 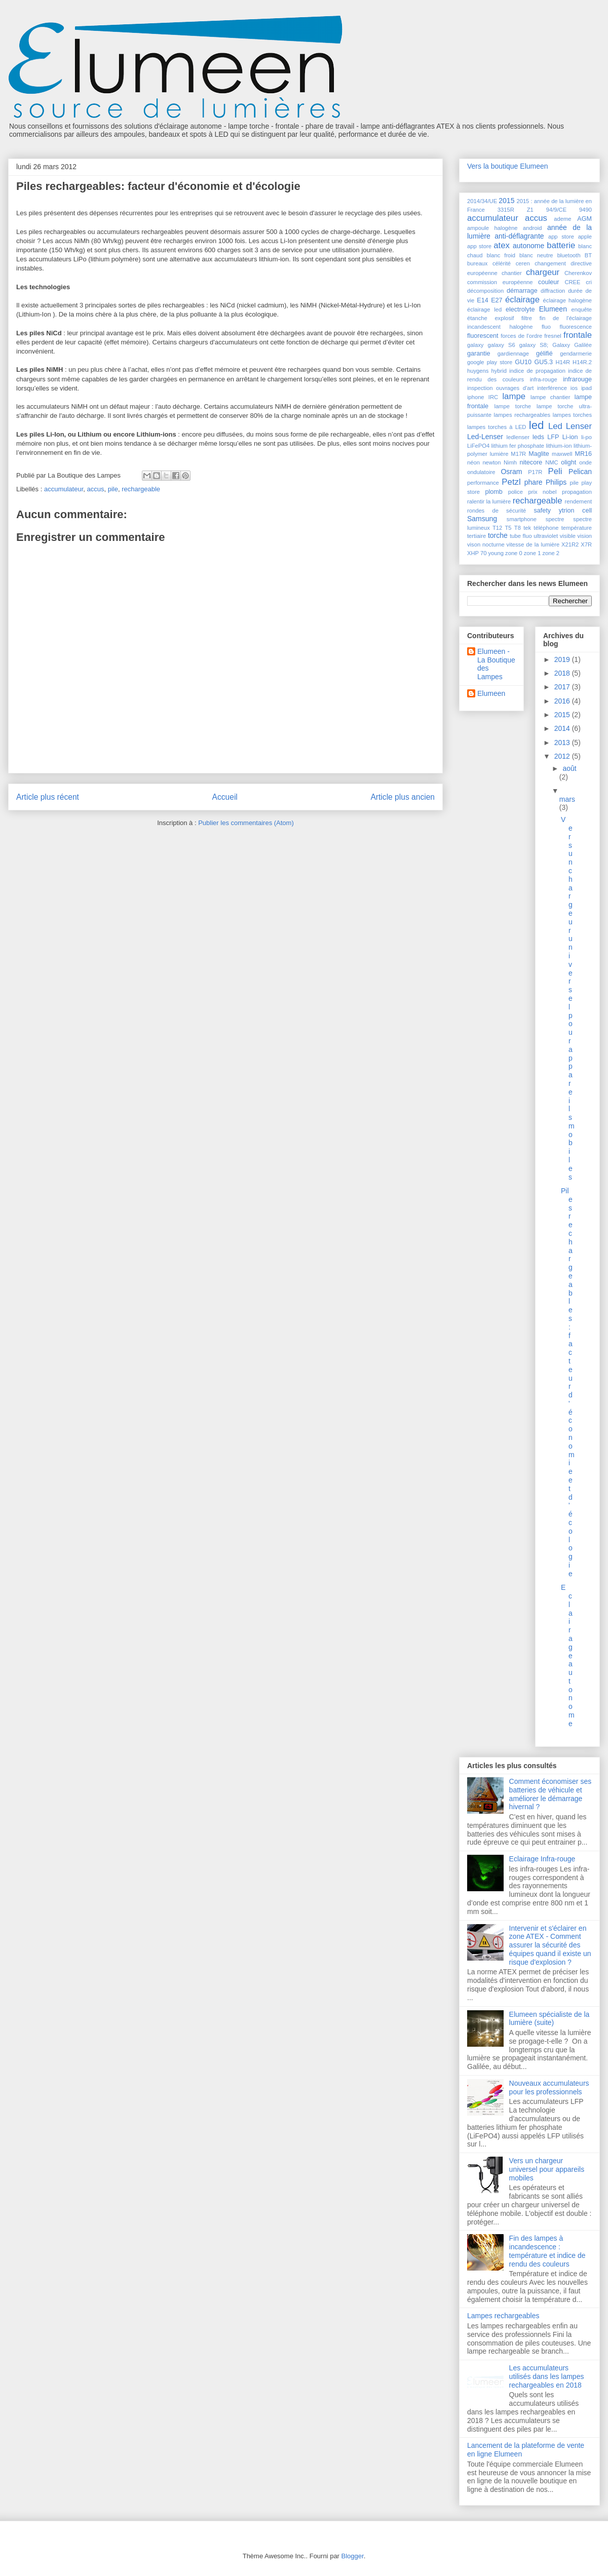 What do you see at coordinates (518, 437) in the screenshot?
I see `ledlenser` at bounding box center [518, 437].